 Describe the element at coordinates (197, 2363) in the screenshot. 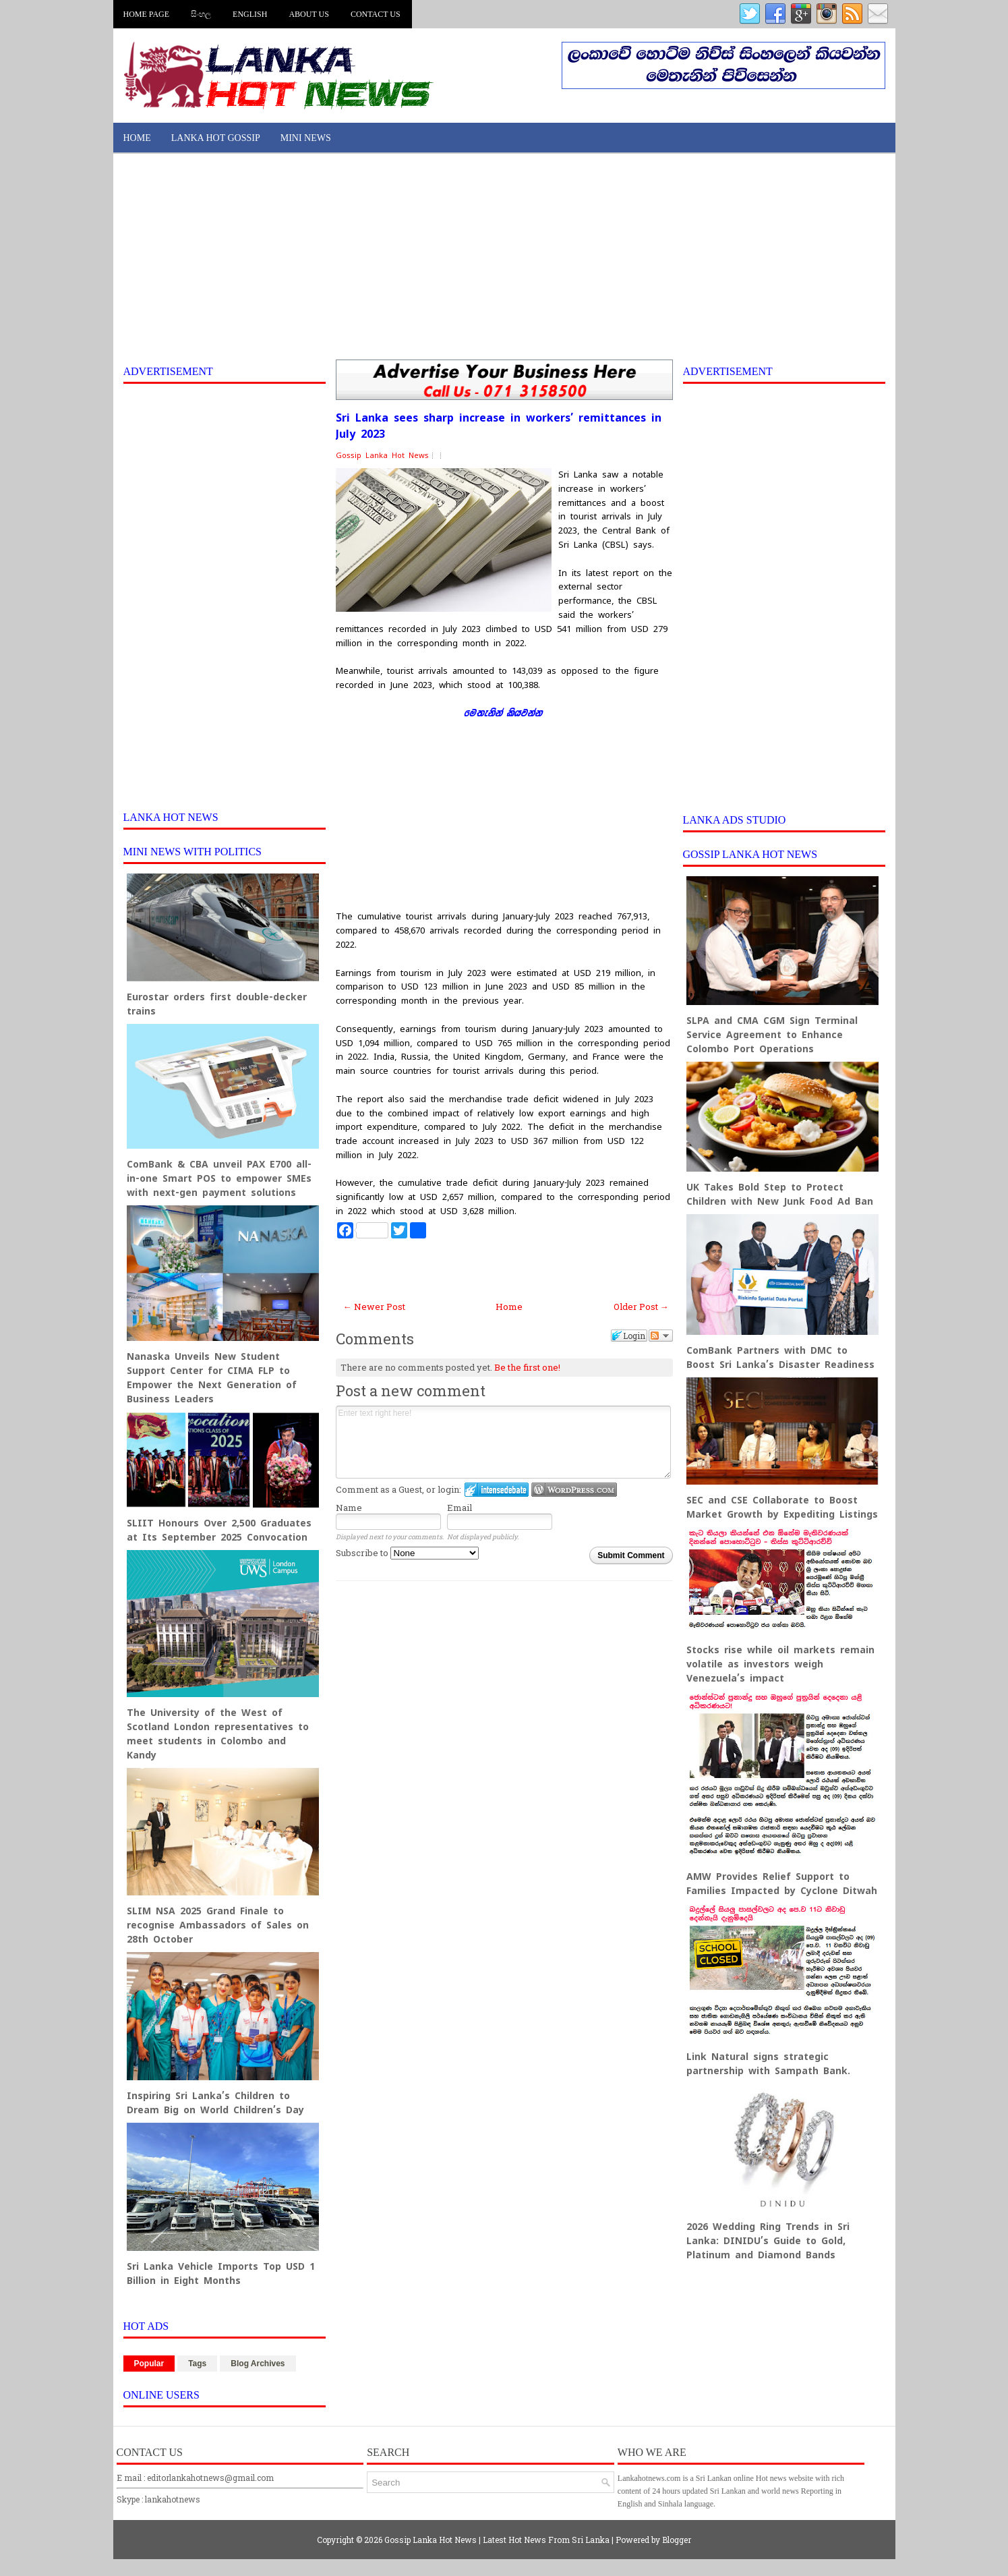

I see `Tags` at that location.